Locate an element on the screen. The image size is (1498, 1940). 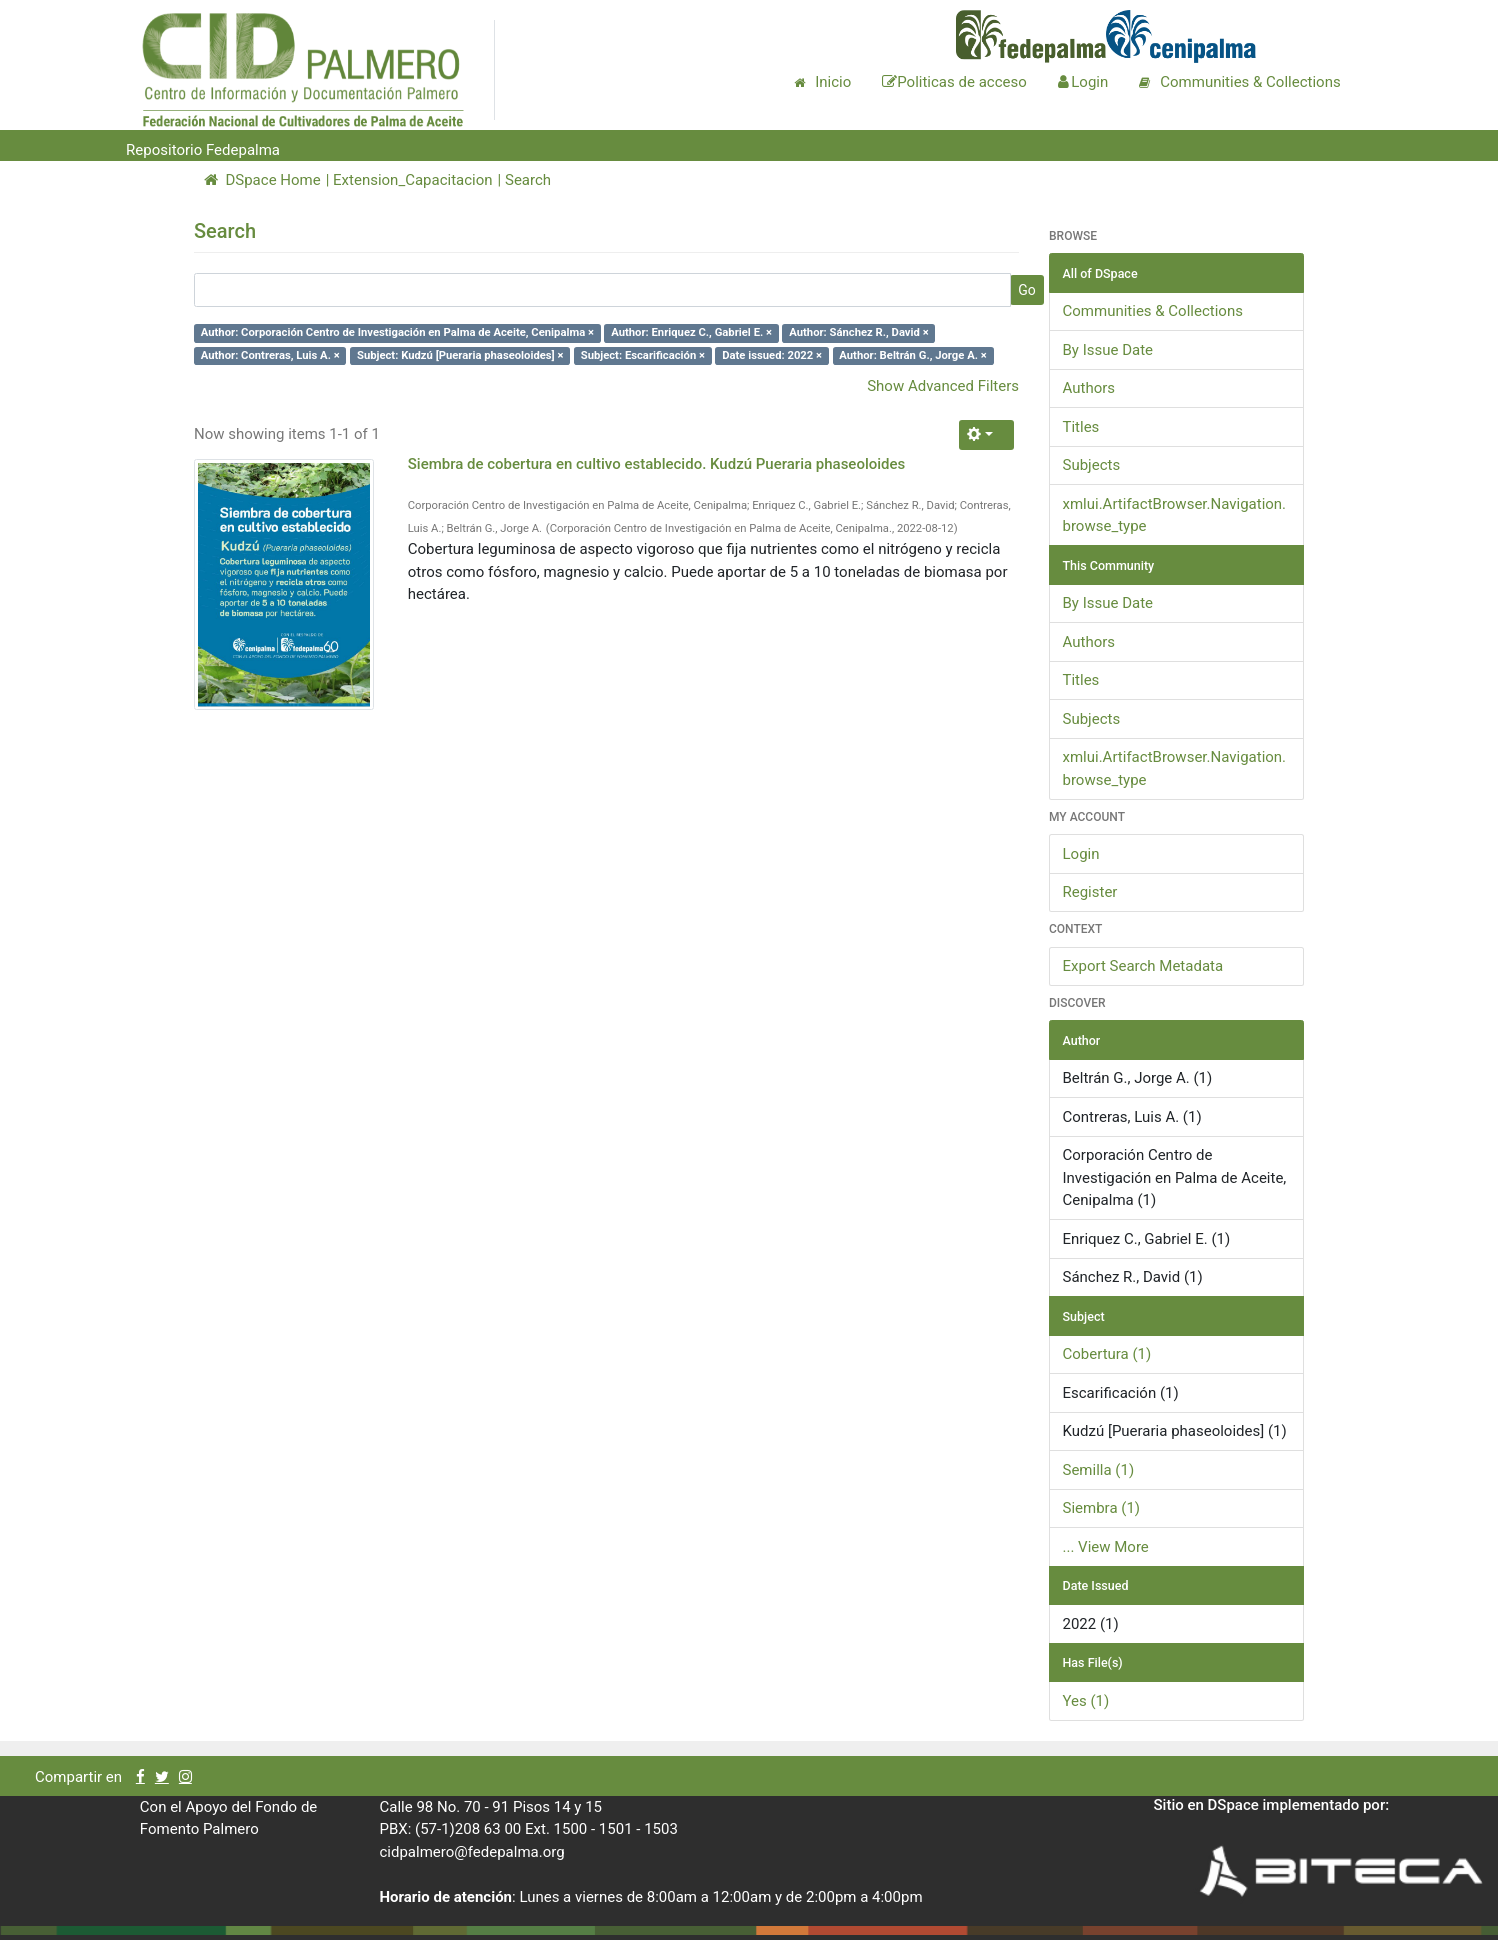
... View More is located at coordinates (1106, 1547).